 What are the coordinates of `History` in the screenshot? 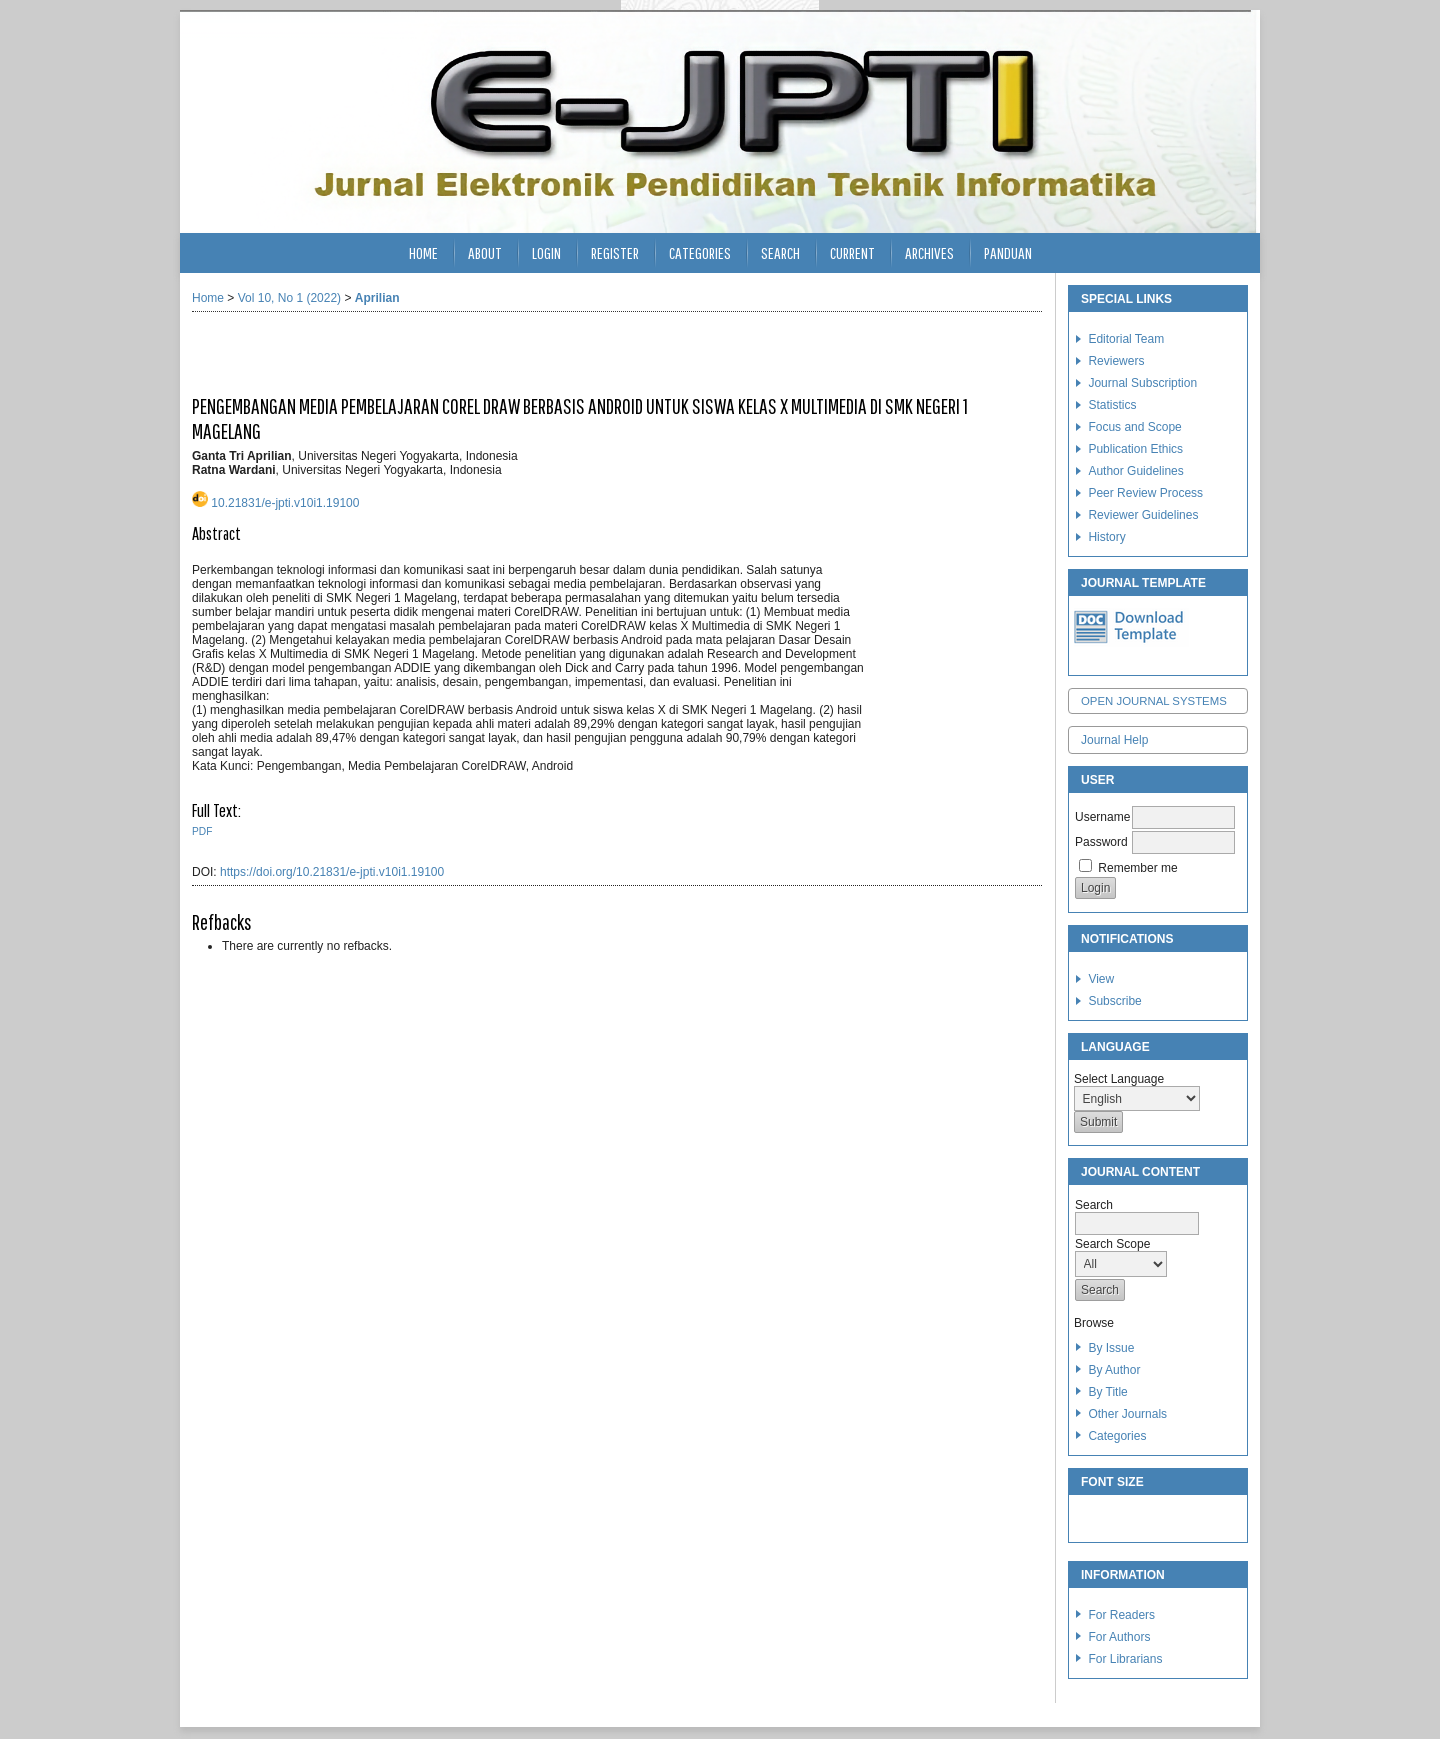 It's located at (1106, 537).